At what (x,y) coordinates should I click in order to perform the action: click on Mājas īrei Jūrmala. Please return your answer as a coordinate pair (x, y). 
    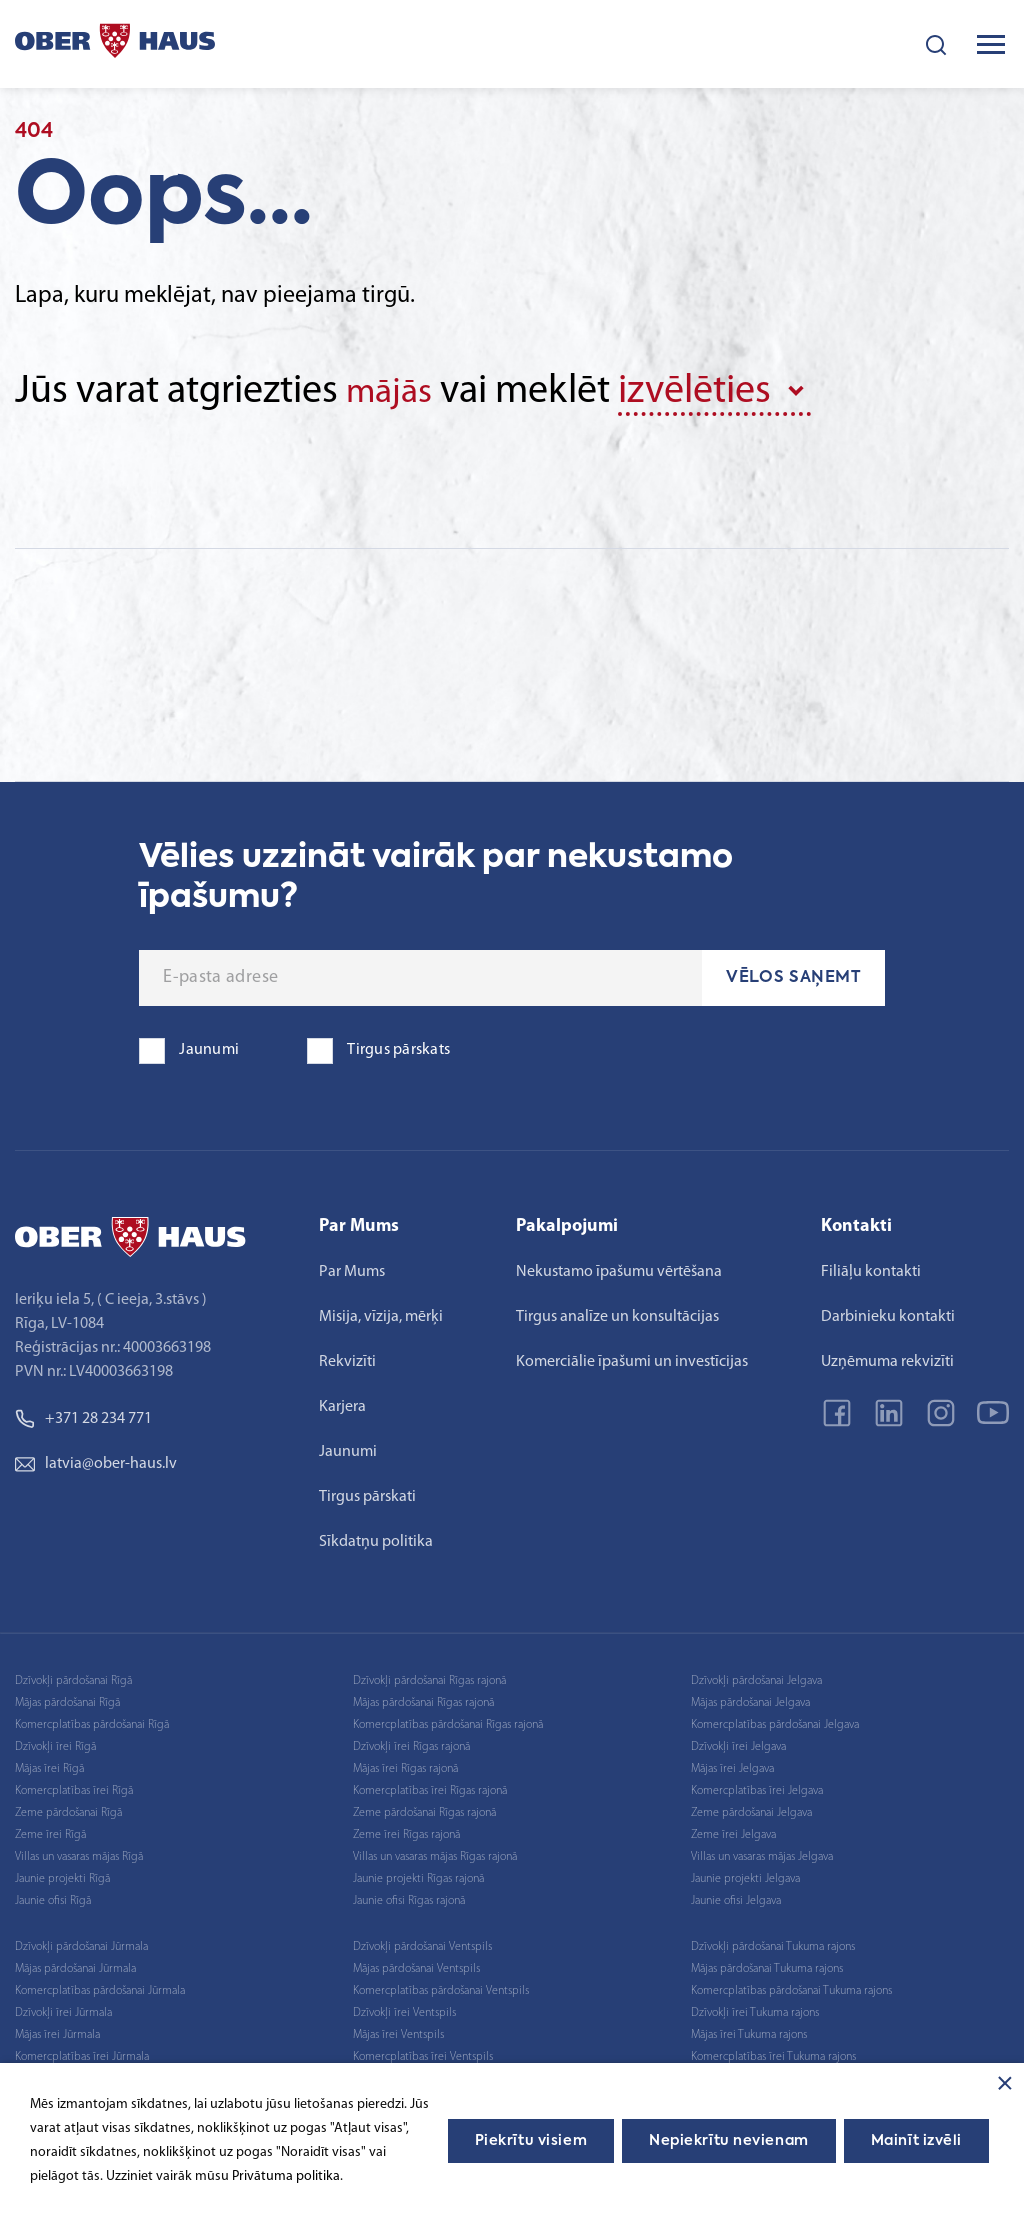
    Looking at the image, I should click on (57, 2031).